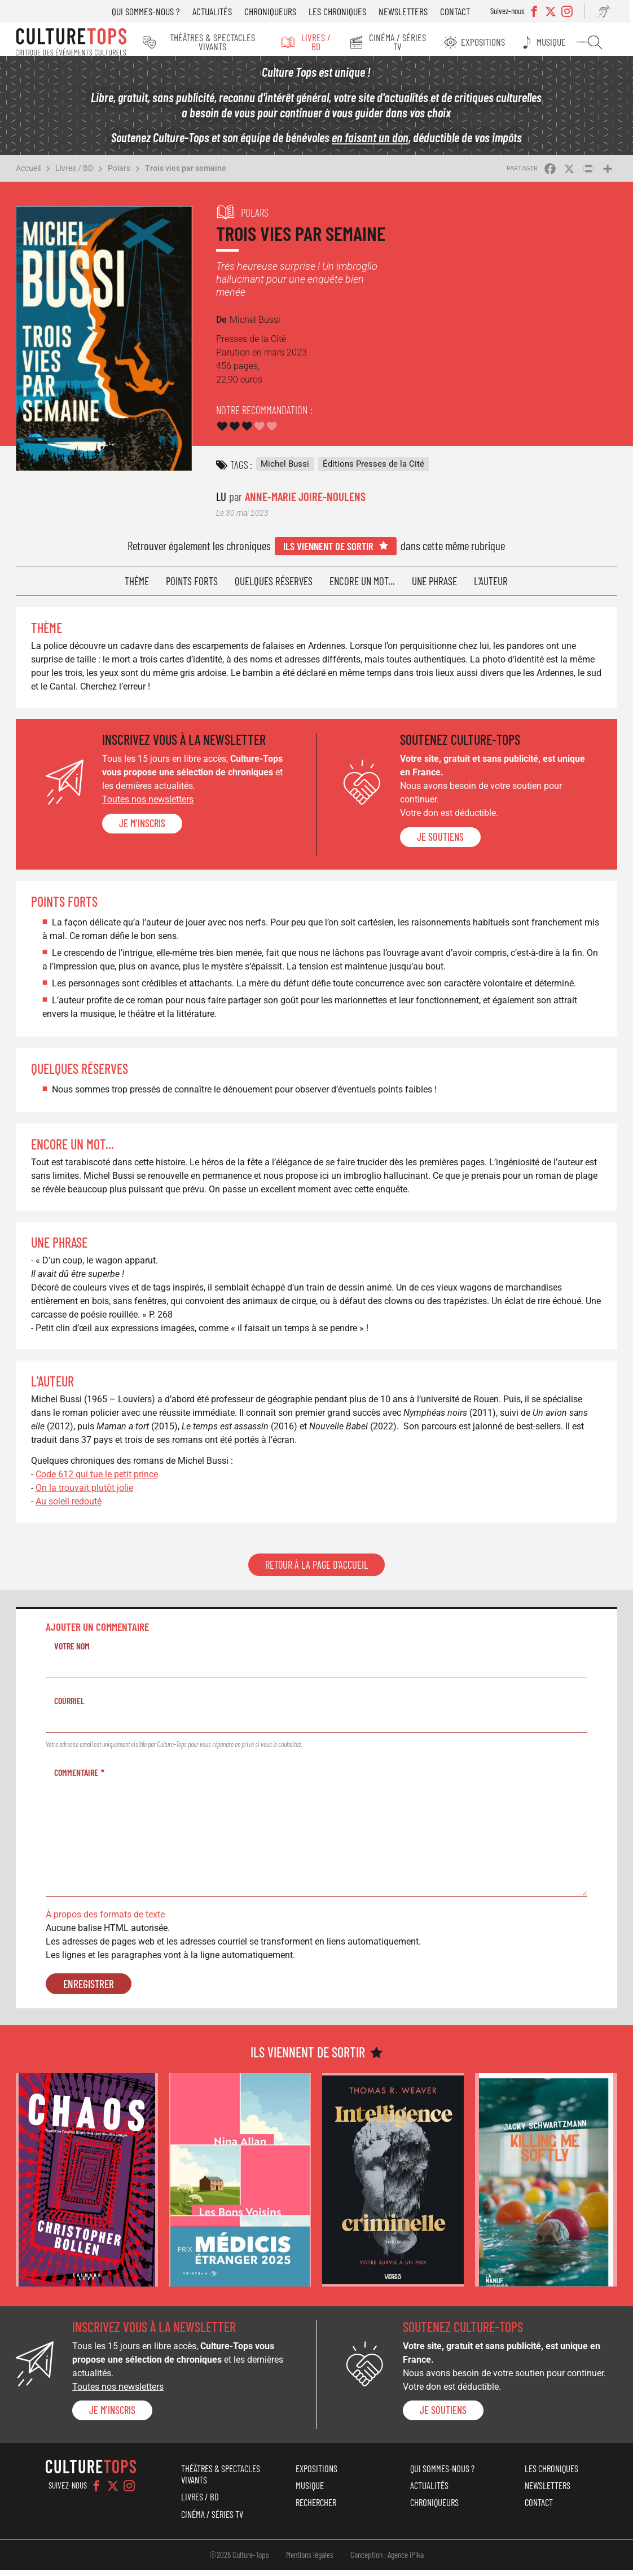 Image resolution: width=633 pixels, height=2576 pixels. What do you see at coordinates (152, 11) in the screenshot?
I see `Qui sommes-nous ?` at bounding box center [152, 11].